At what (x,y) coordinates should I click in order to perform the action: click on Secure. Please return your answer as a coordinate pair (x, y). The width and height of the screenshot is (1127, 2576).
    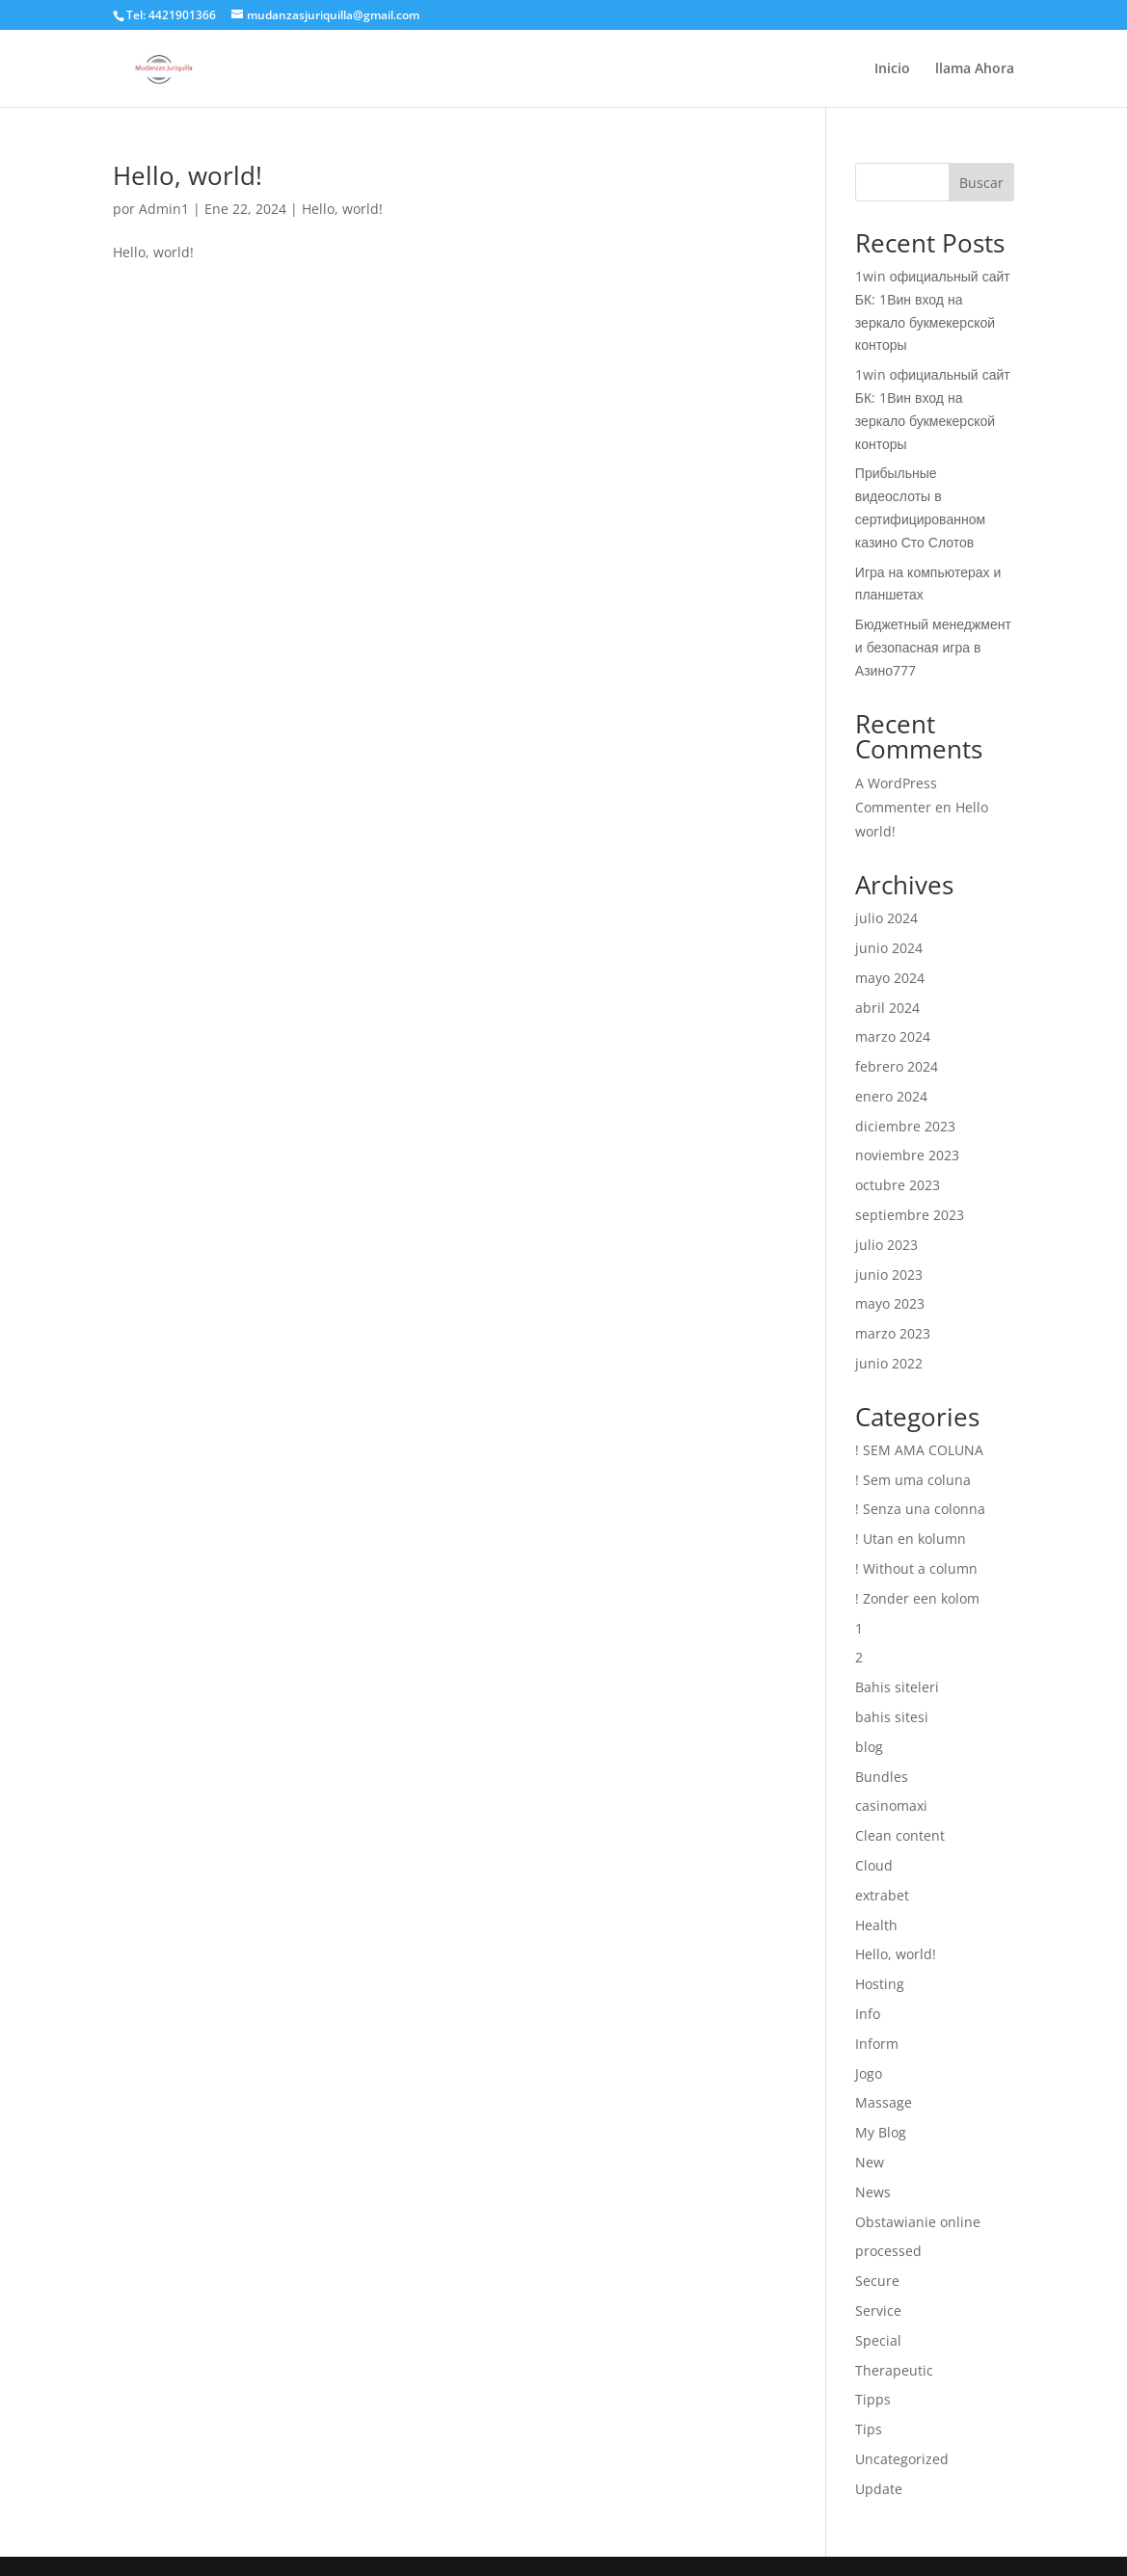
    Looking at the image, I should click on (877, 2280).